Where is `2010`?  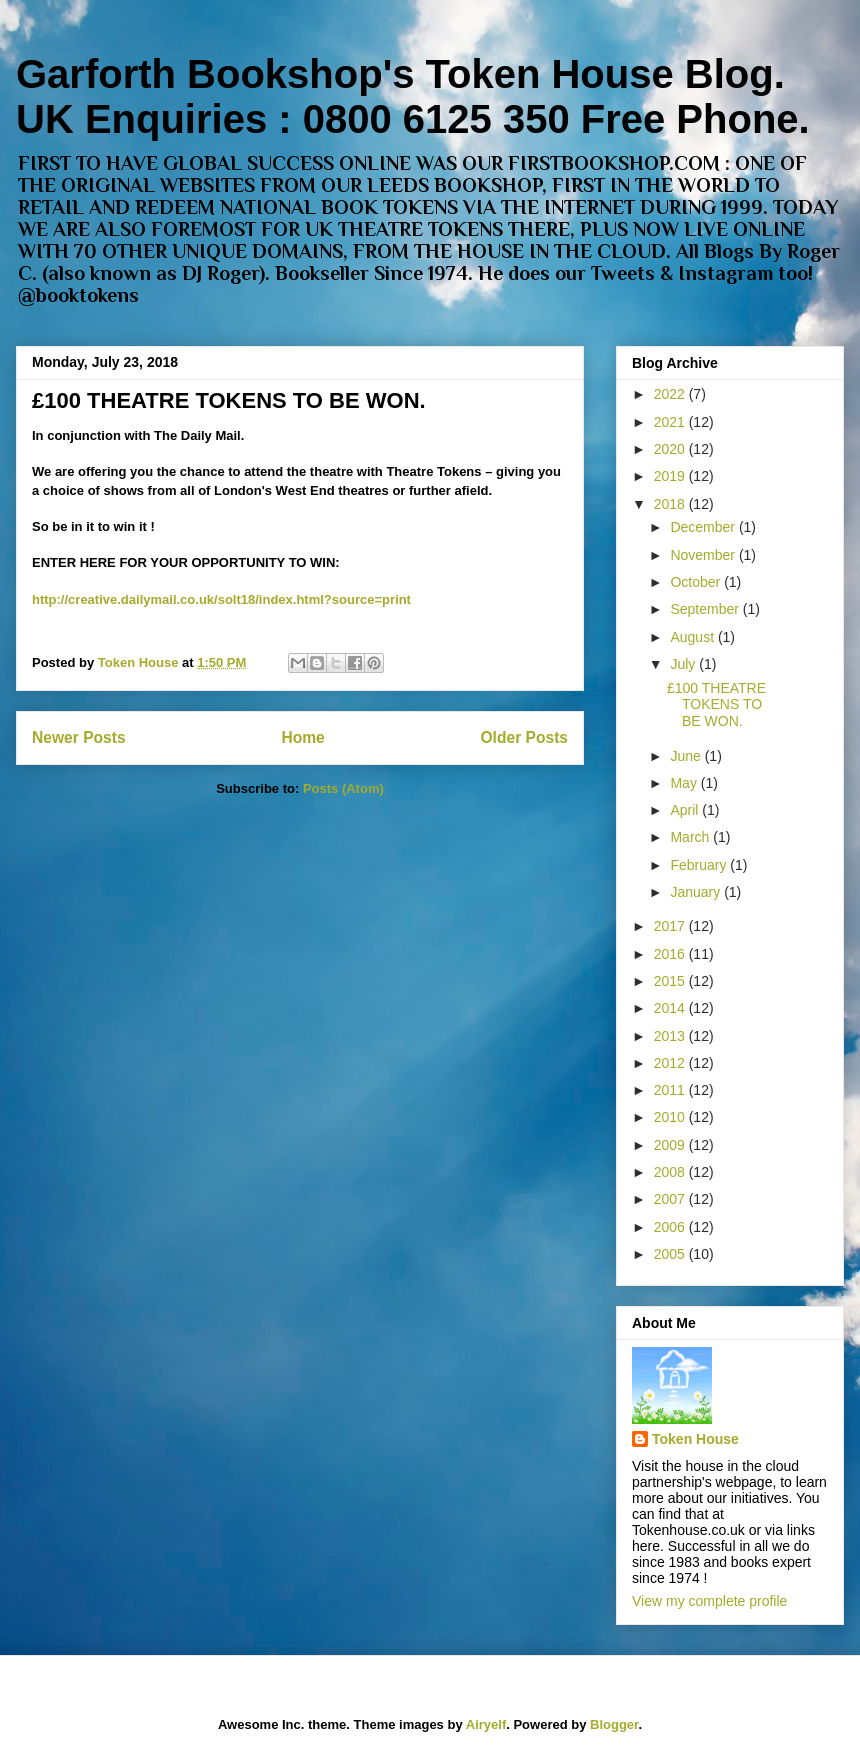
2010 is located at coordinates (671, 1117).